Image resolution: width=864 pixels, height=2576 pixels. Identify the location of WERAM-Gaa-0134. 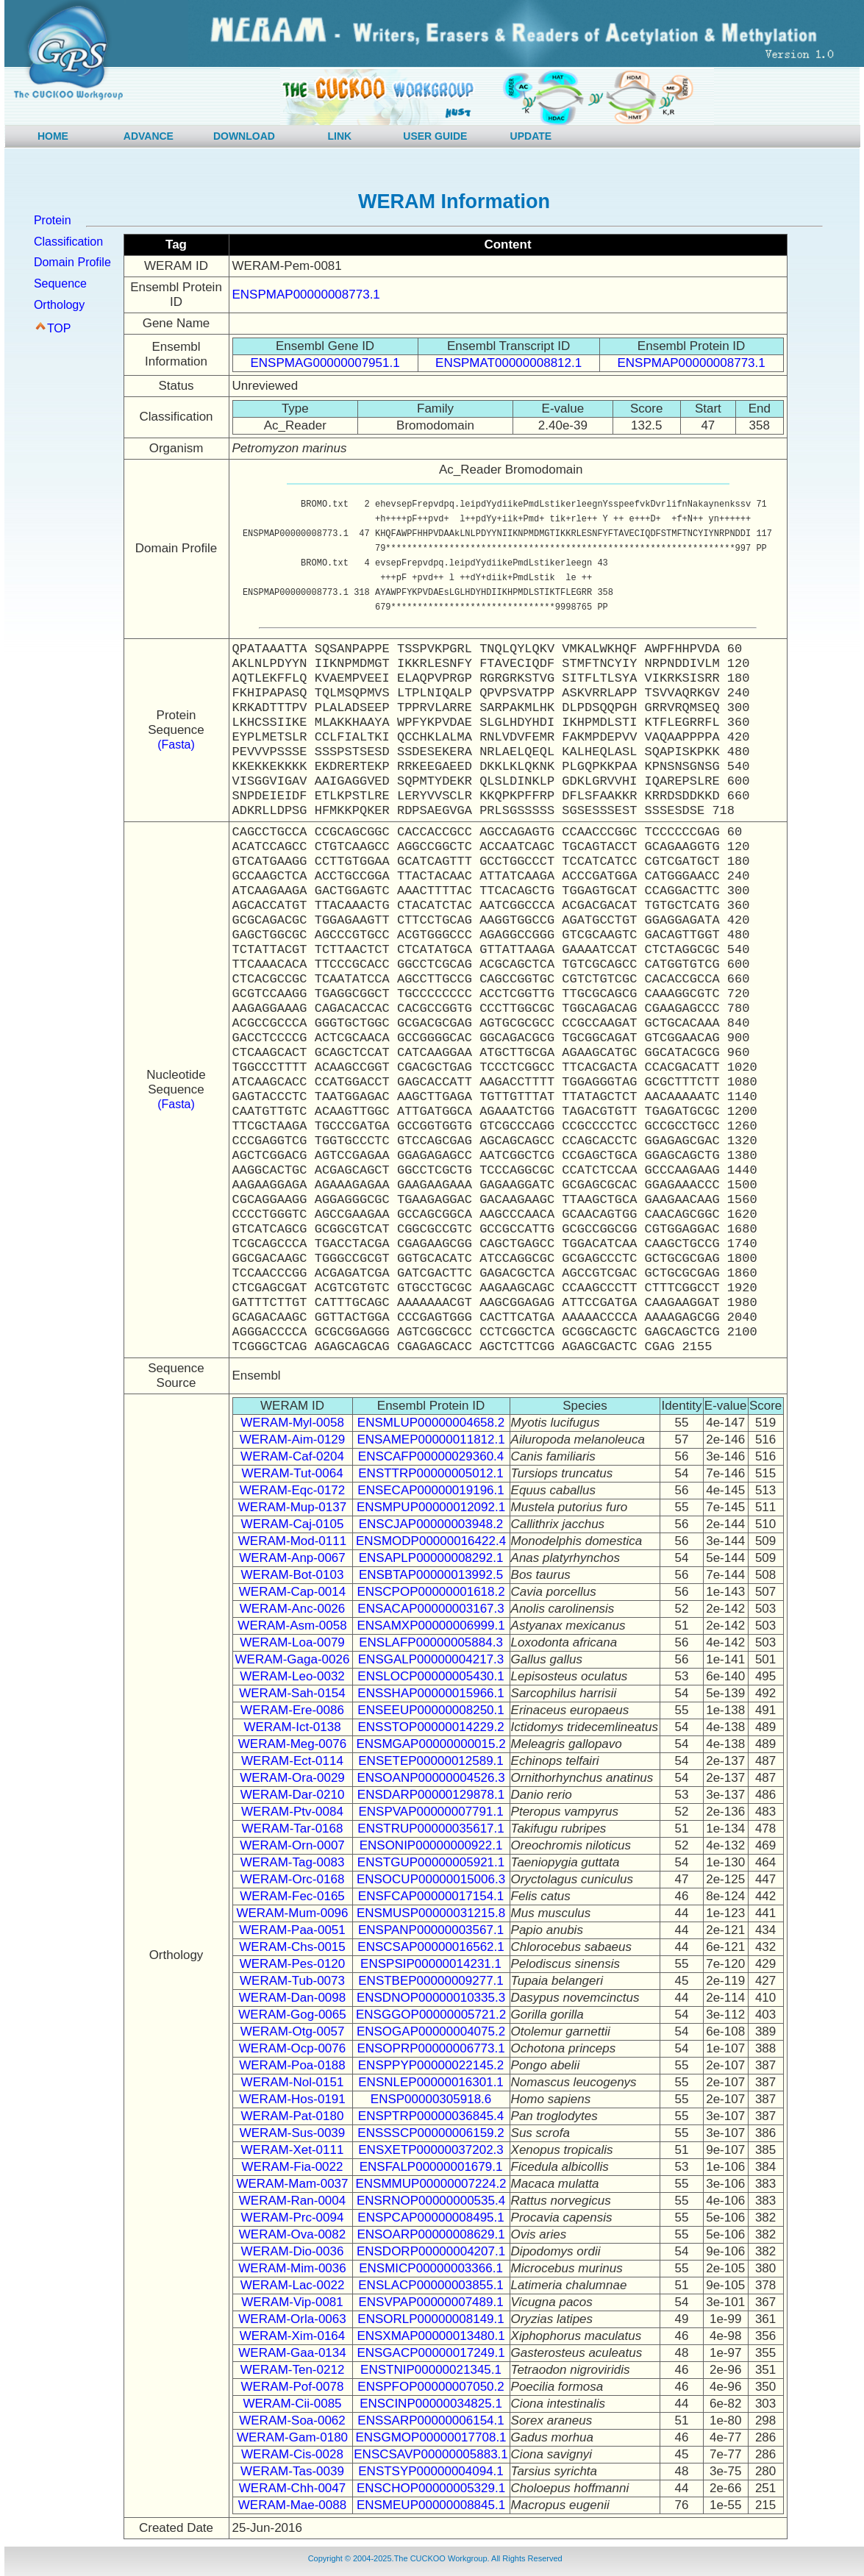
(292, 2353).